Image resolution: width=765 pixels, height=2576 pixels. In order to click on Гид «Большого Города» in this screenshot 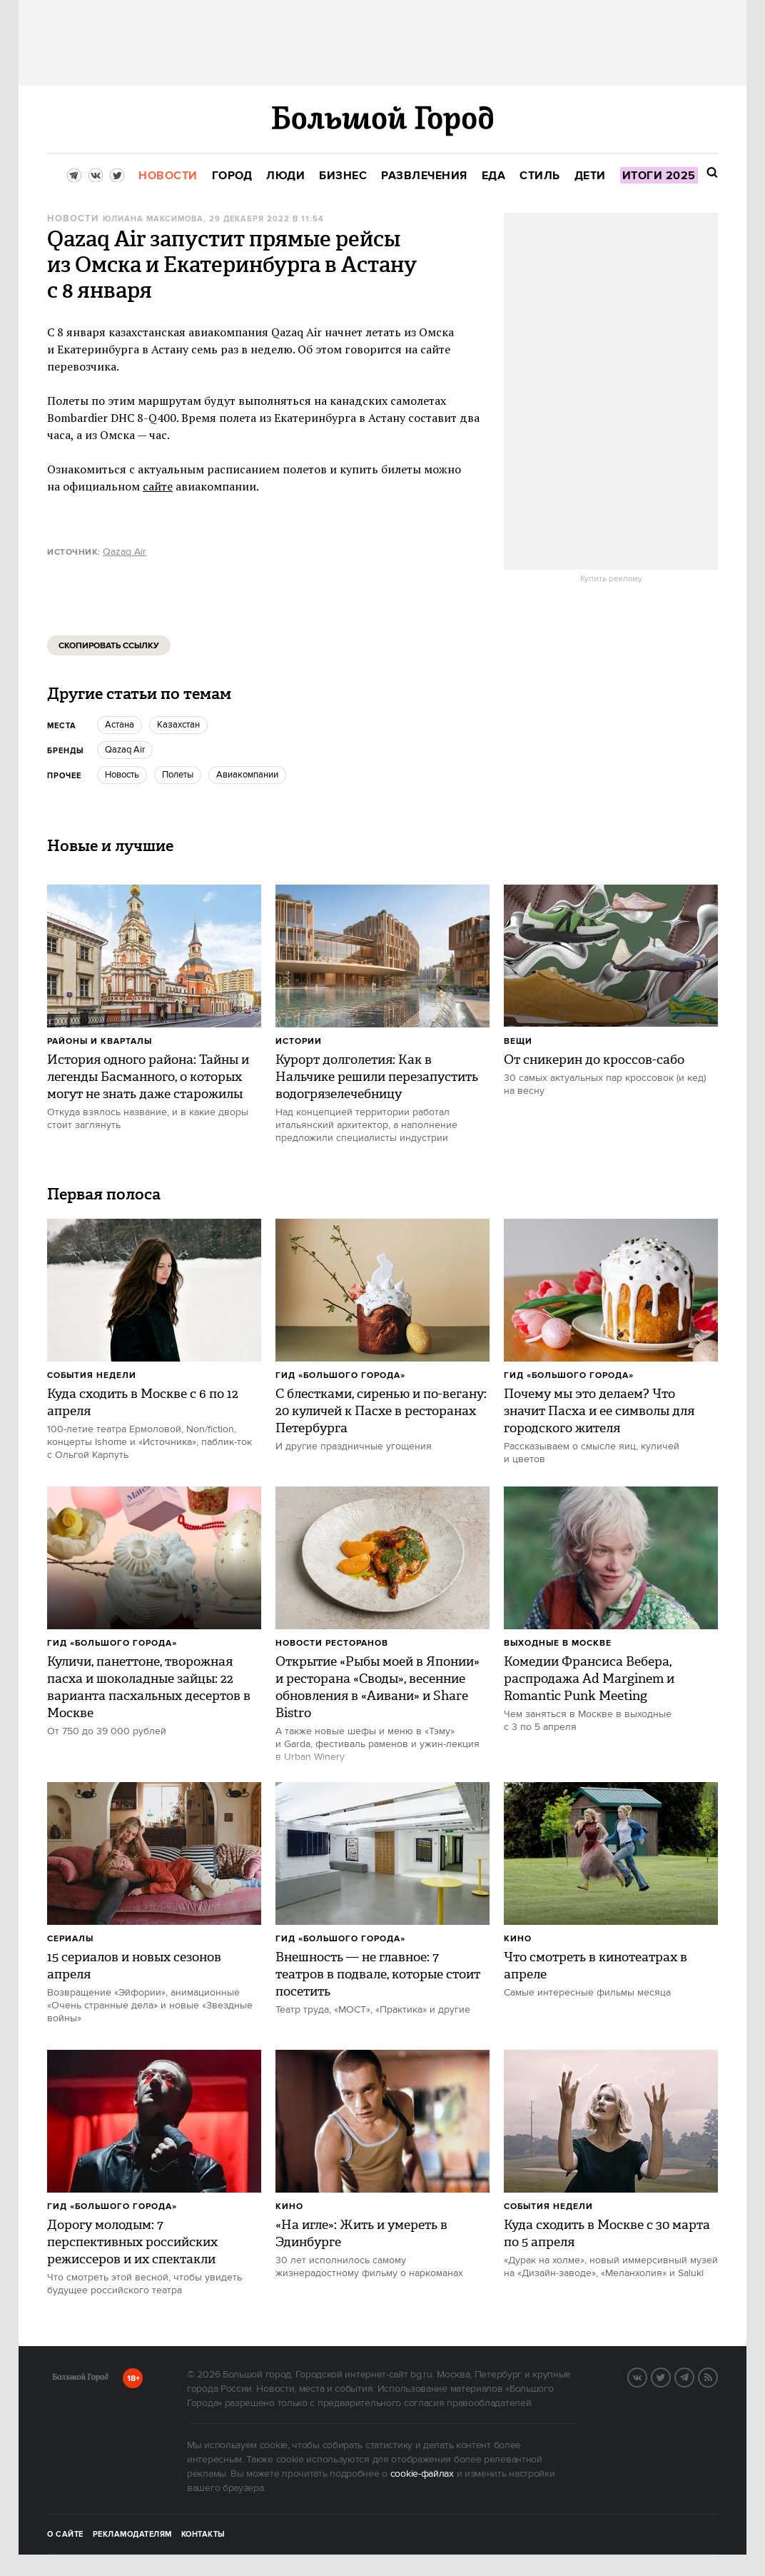, I will do `click(340, 1375)`.